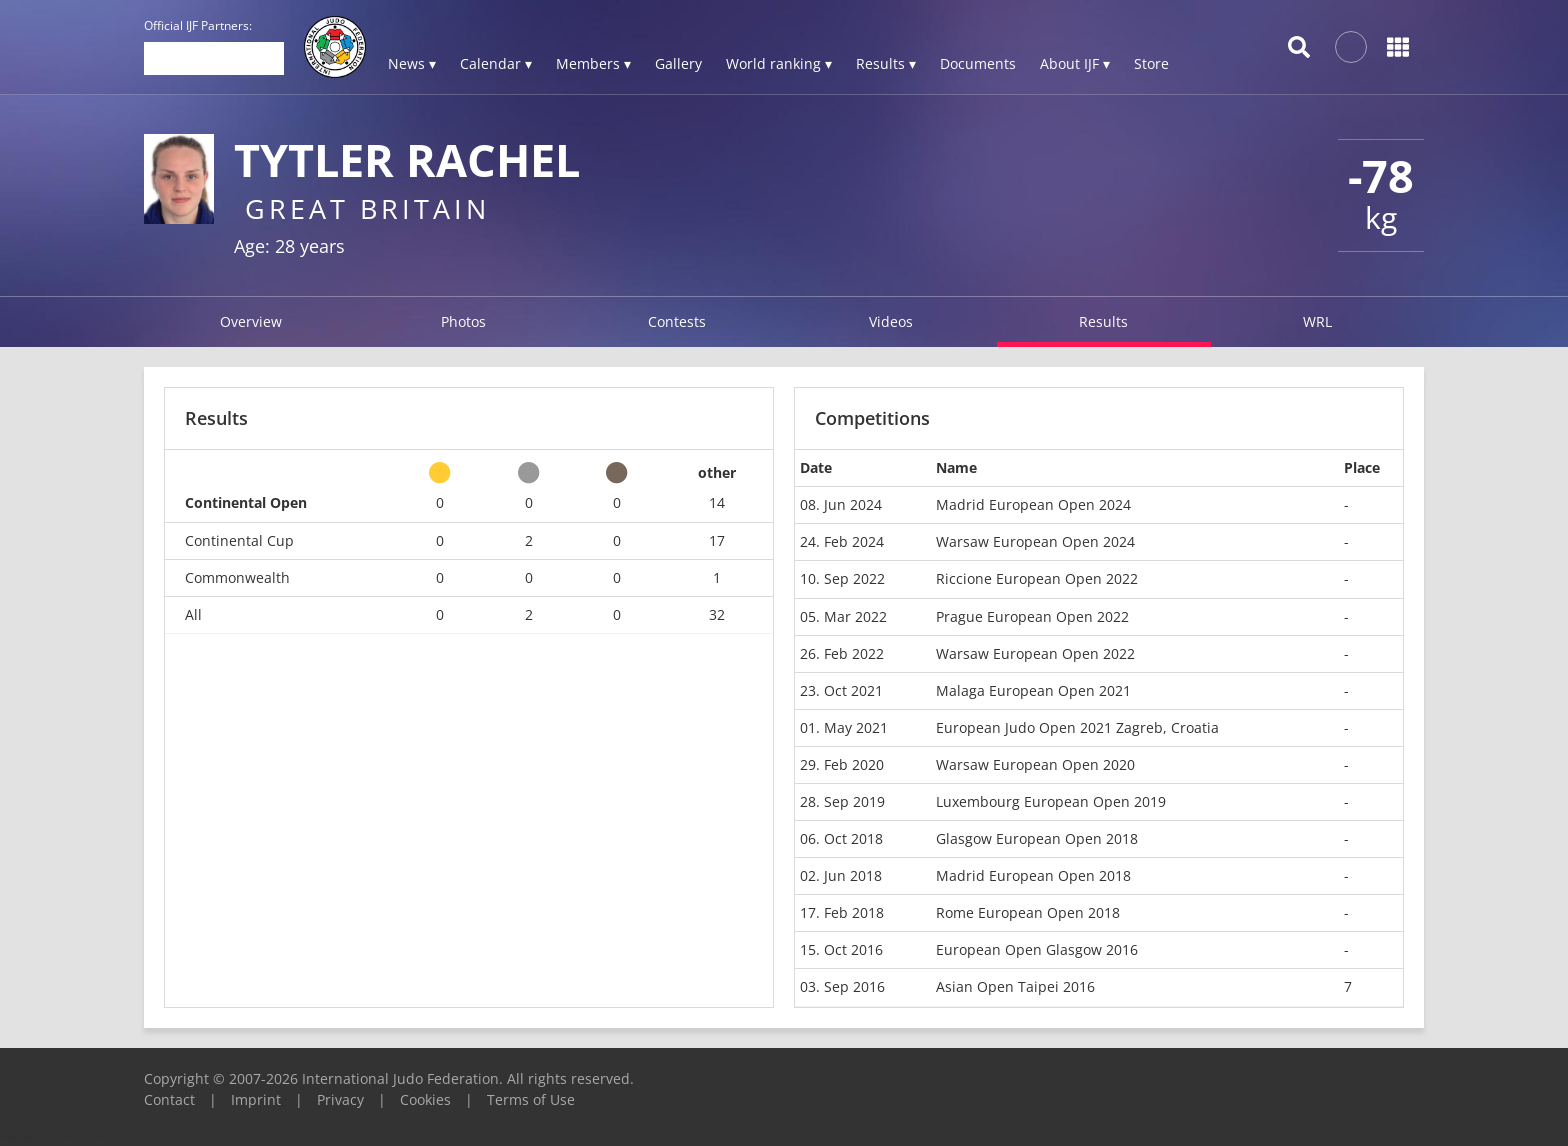 Image resolution: width=1568 pixels, height=1146 pixels. I want to click on Overview, so click(251, 321).